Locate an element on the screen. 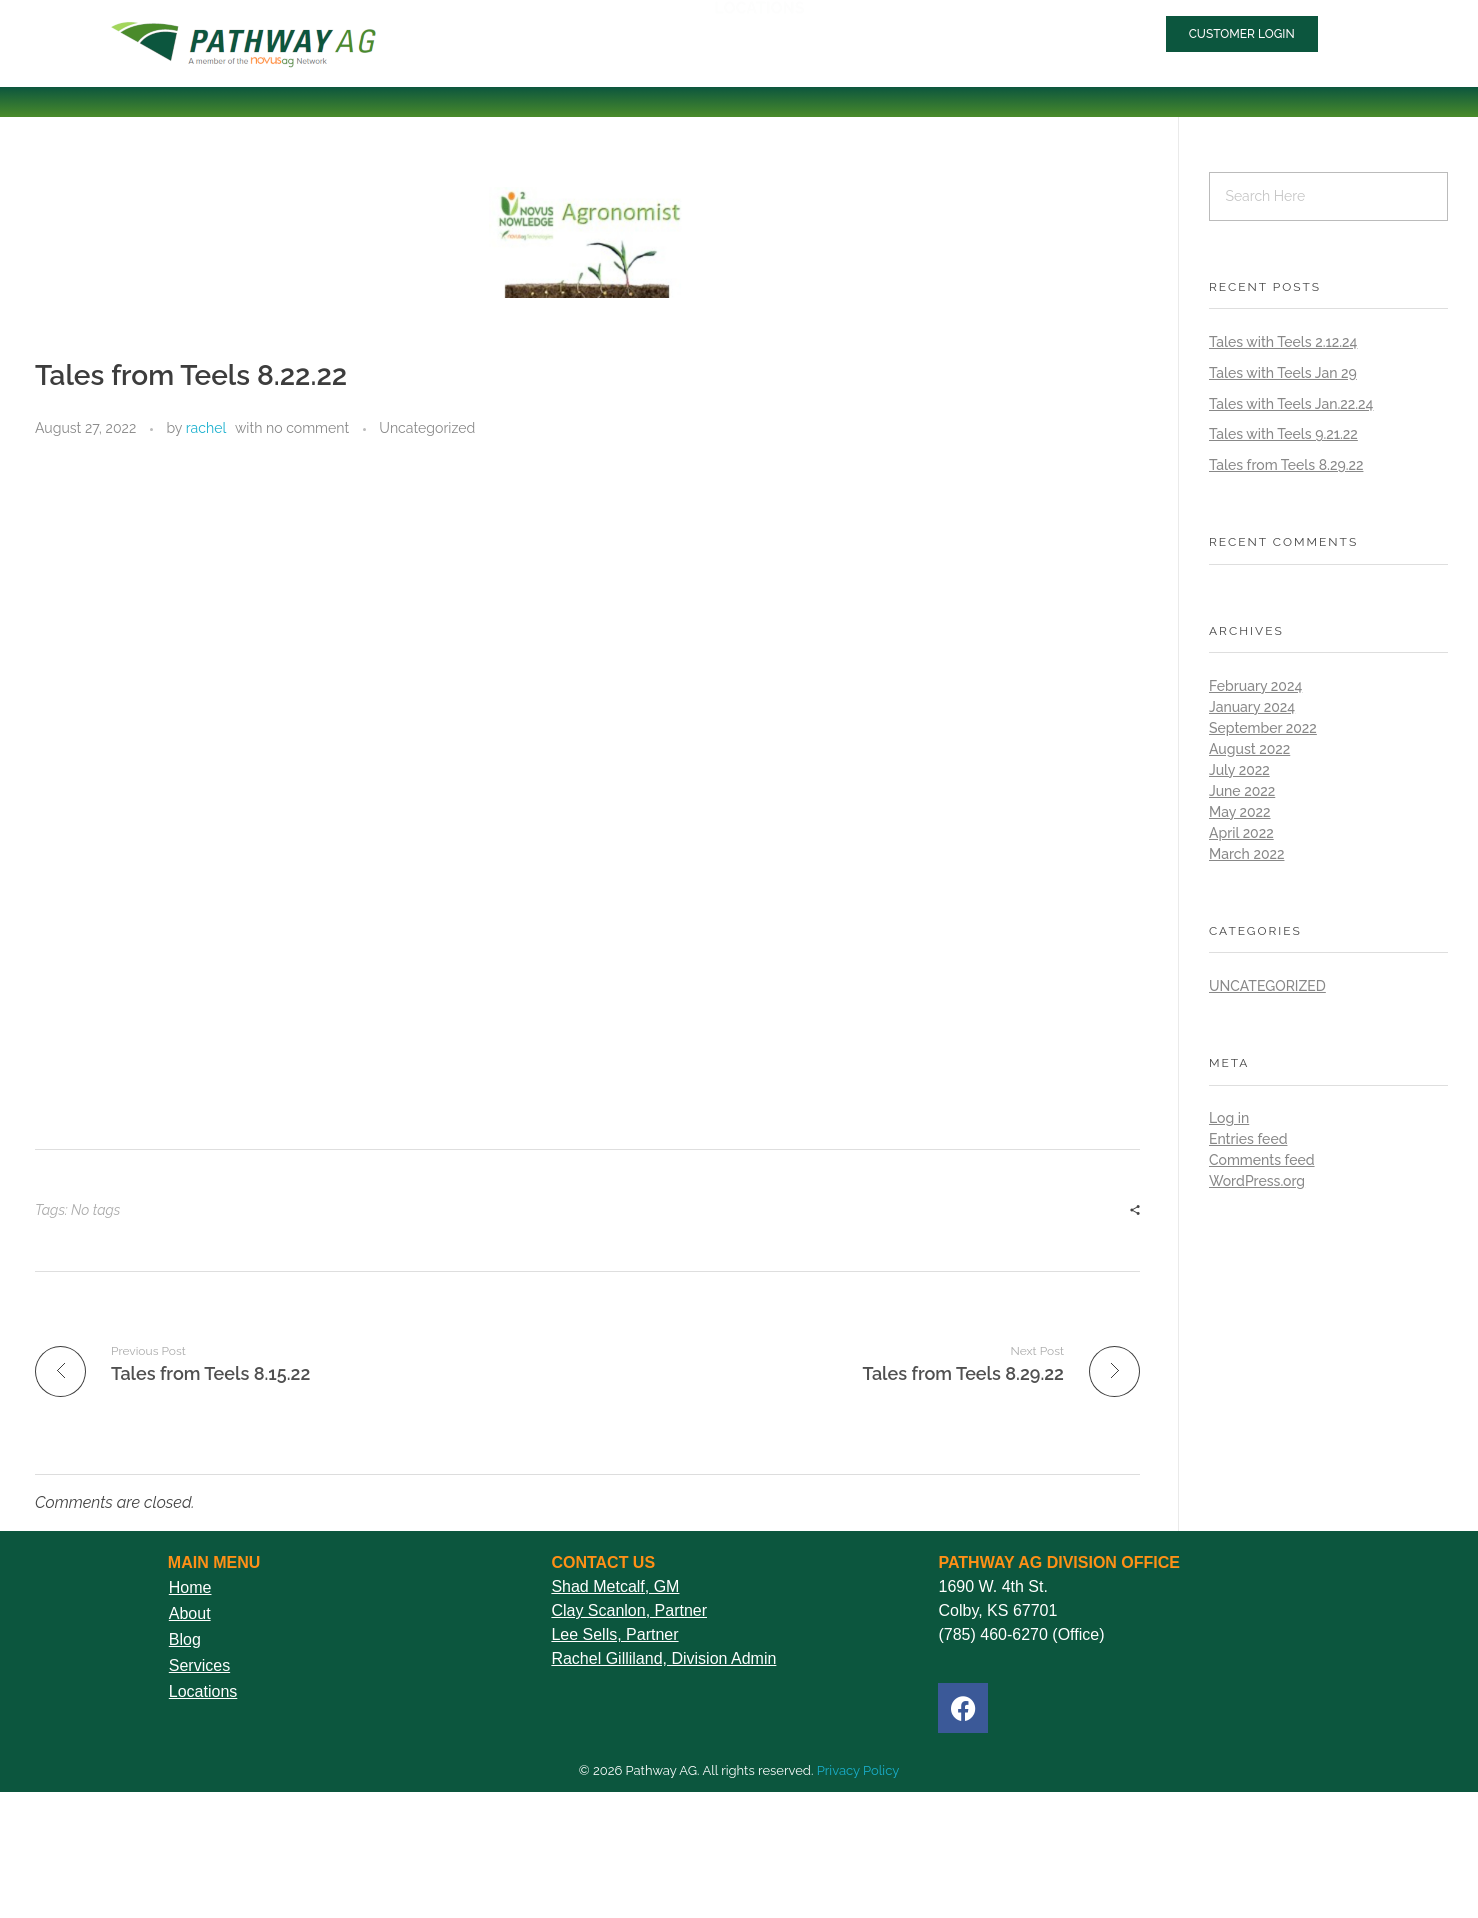  June 2022 is located at coordinates (1242, 791).